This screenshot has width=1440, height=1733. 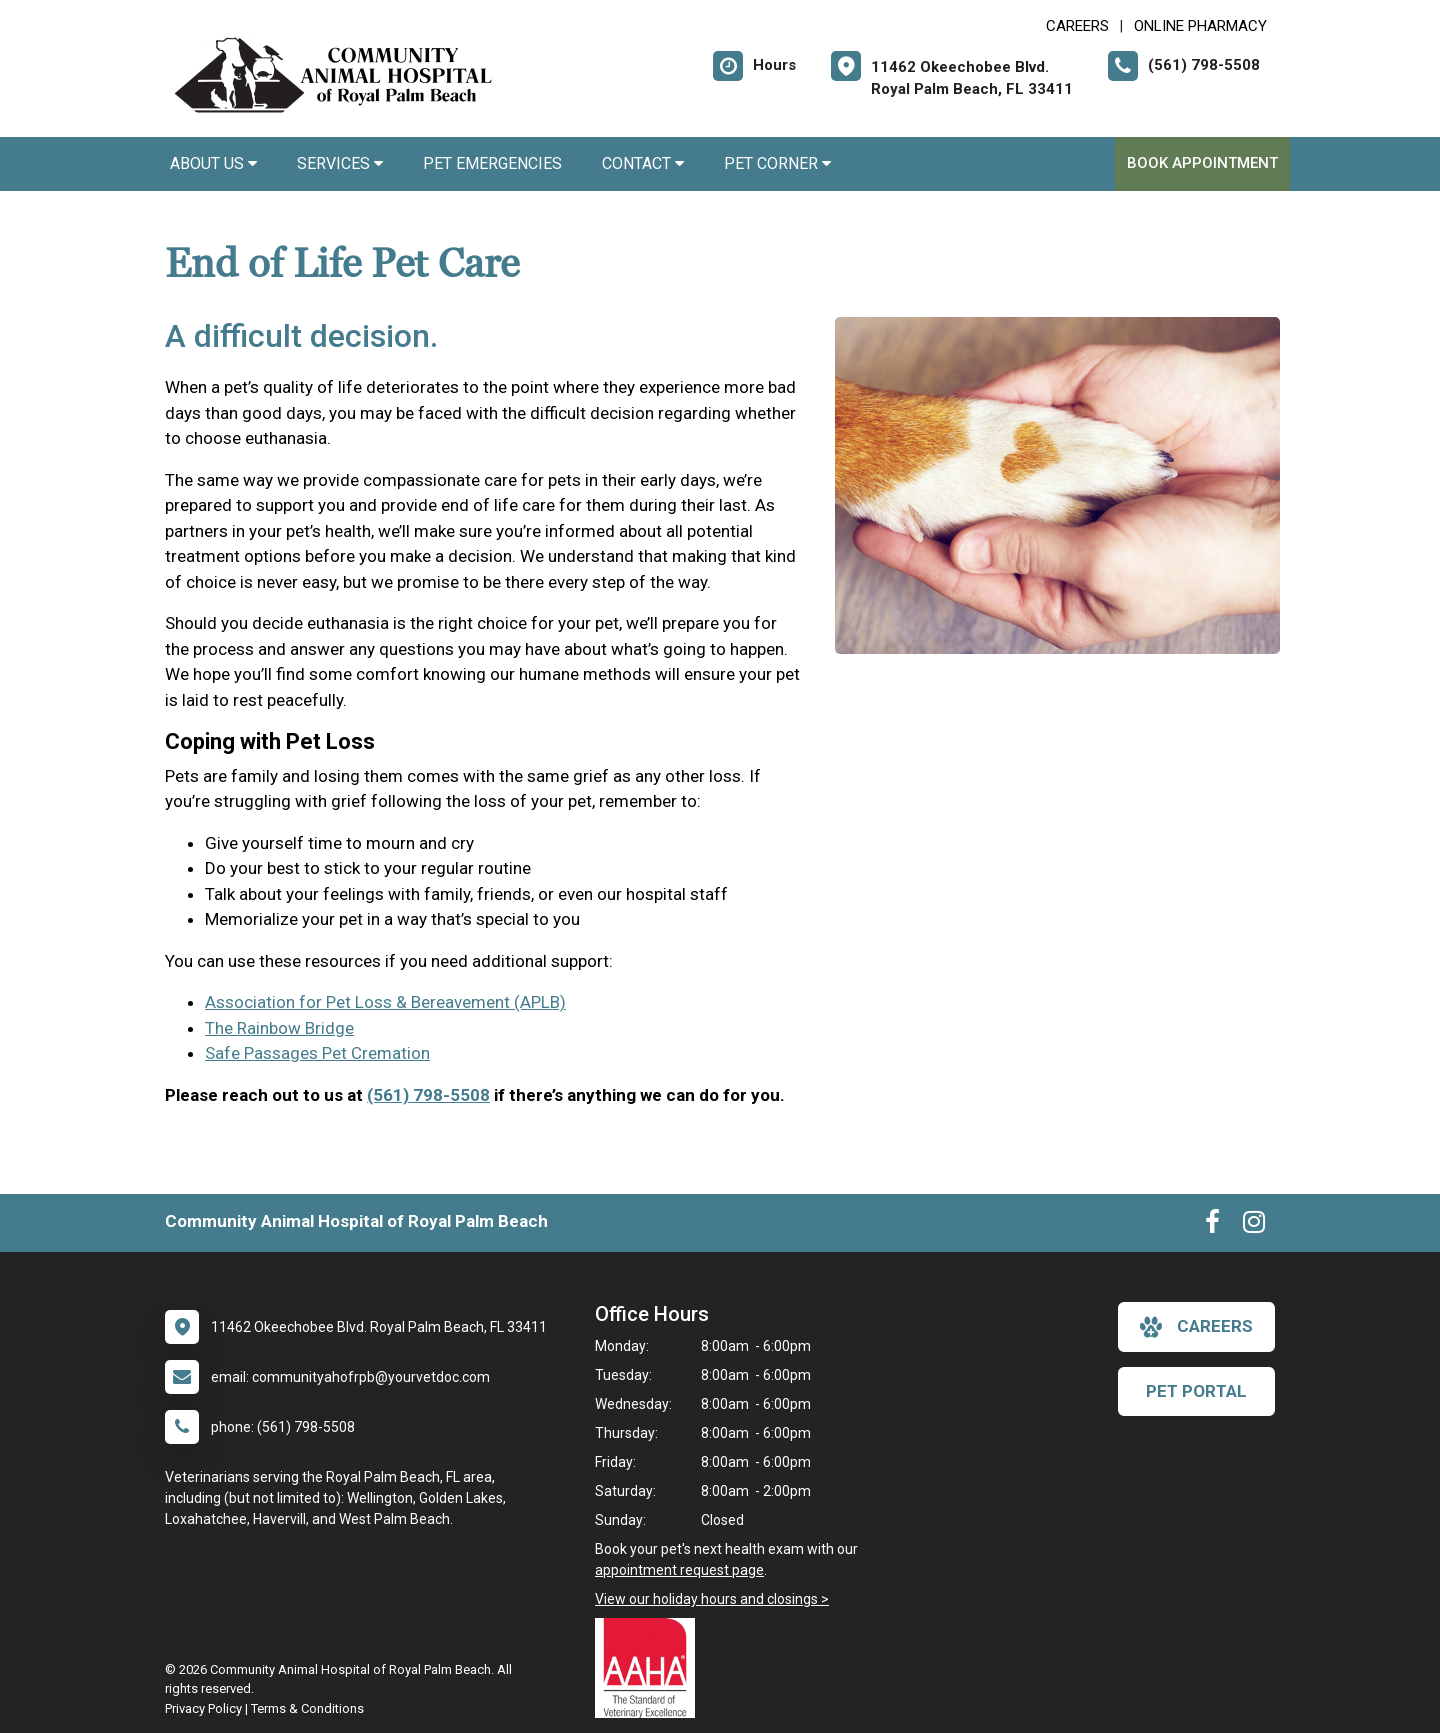 What do you see at coordinates (1200, 26) in the screenshot?
I see `Online Pharmacy [New window to Online Pharmacy]` at bounding box center [1200, 26].